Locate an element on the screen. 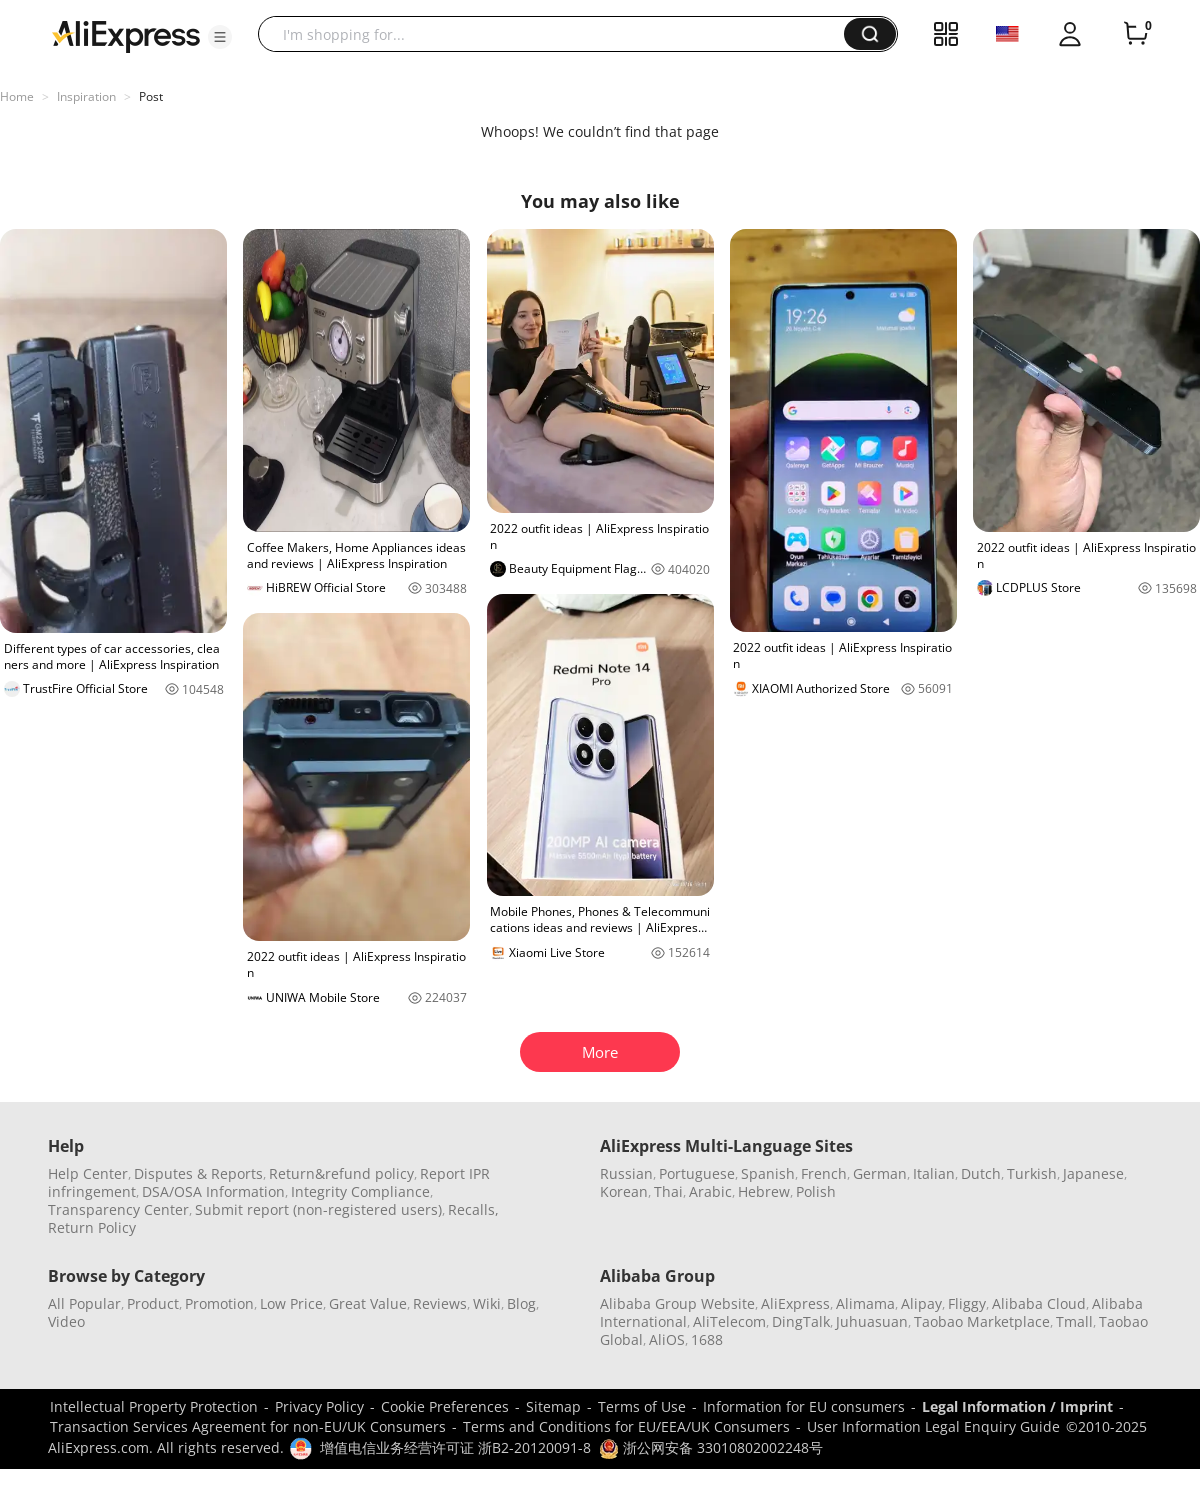 The height and width of the screenshot is (1489, 1200). German is located at coordinates (880, 1173).